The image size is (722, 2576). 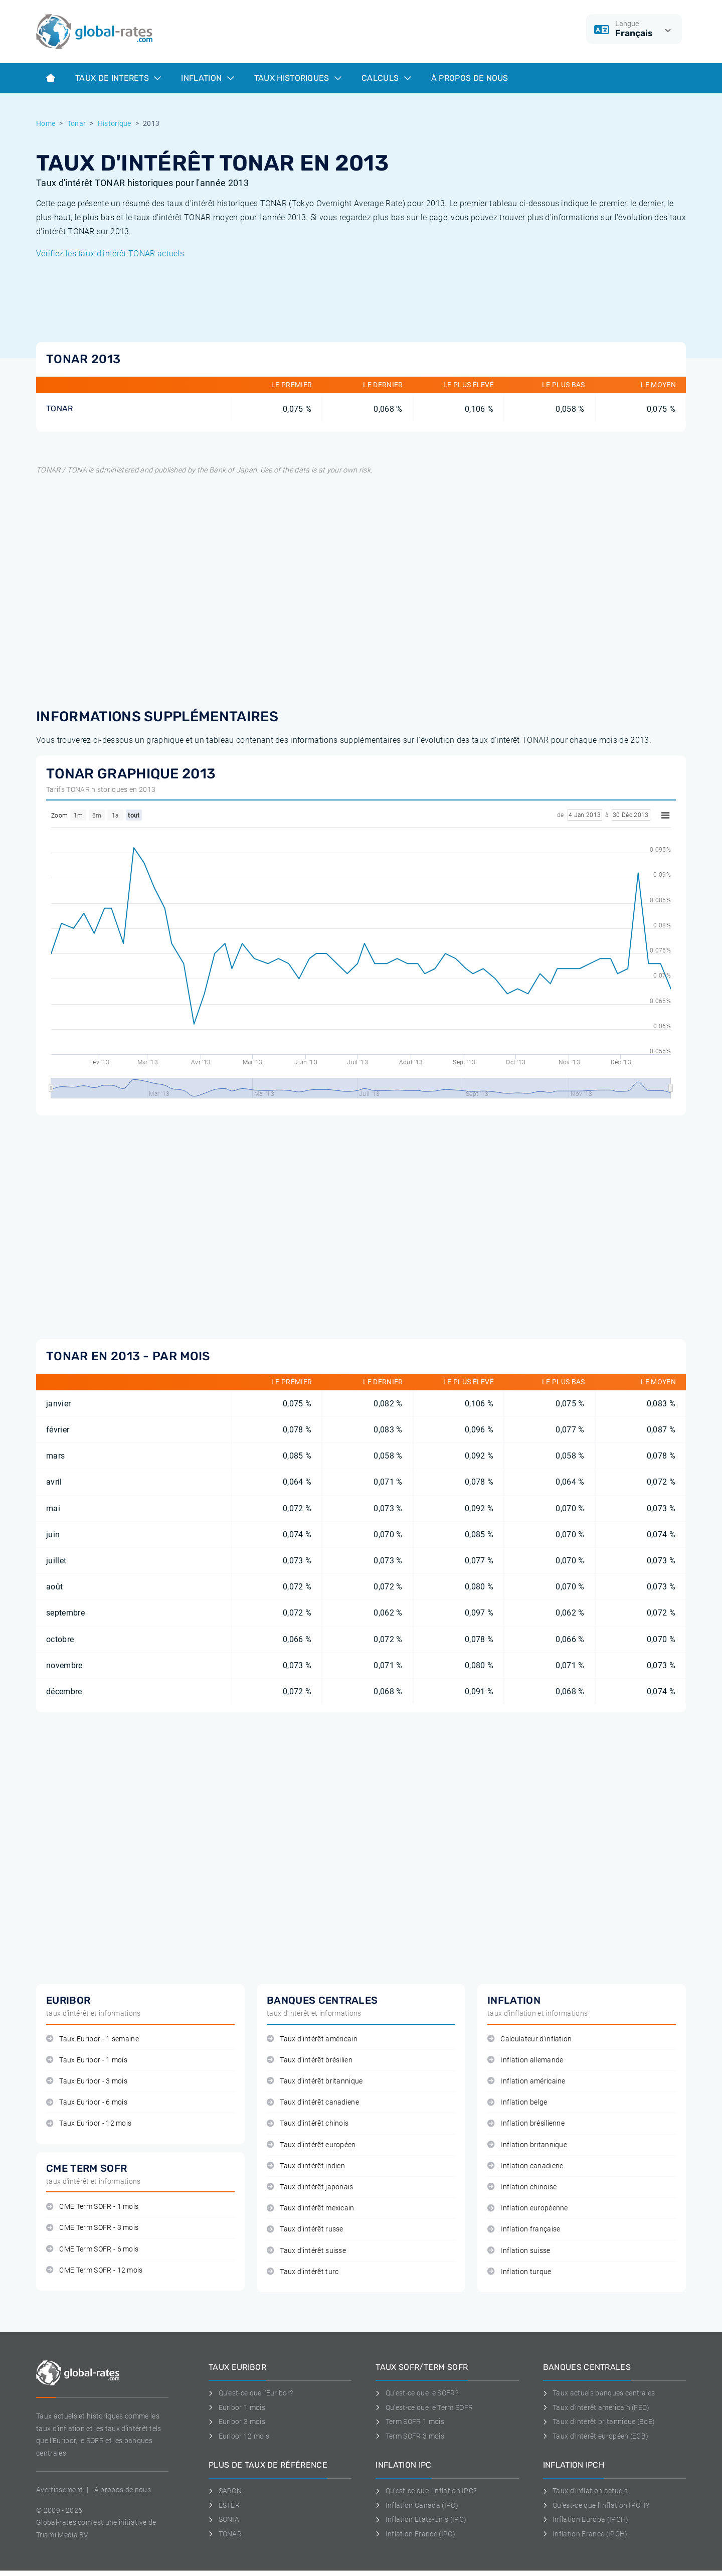 What do you see at coordinates (59, 408) in the screenshot?
I see `TONAR` at bounding box center [59, 408].